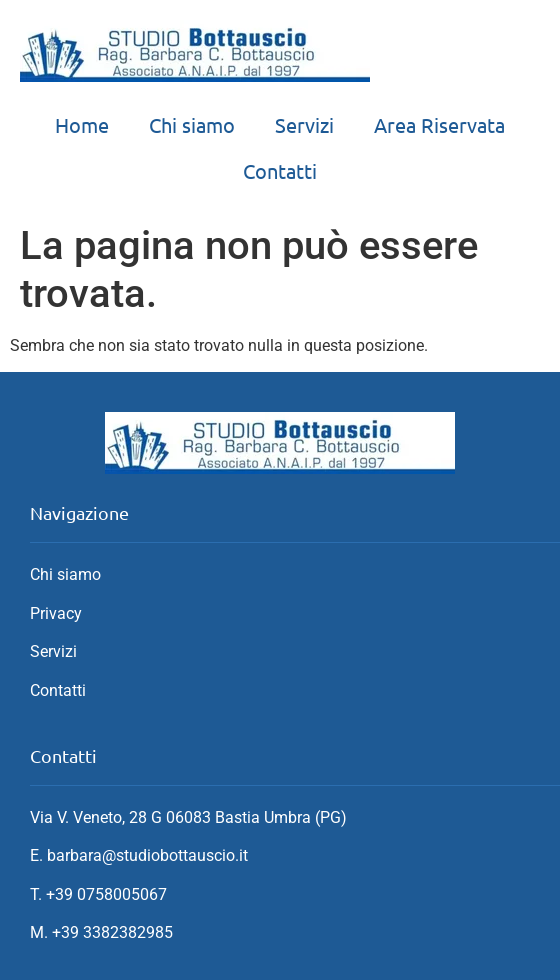  What do you see at coordinates (82, 124) in the screenshot?
I see `Home` at bounding box center [82, 124].